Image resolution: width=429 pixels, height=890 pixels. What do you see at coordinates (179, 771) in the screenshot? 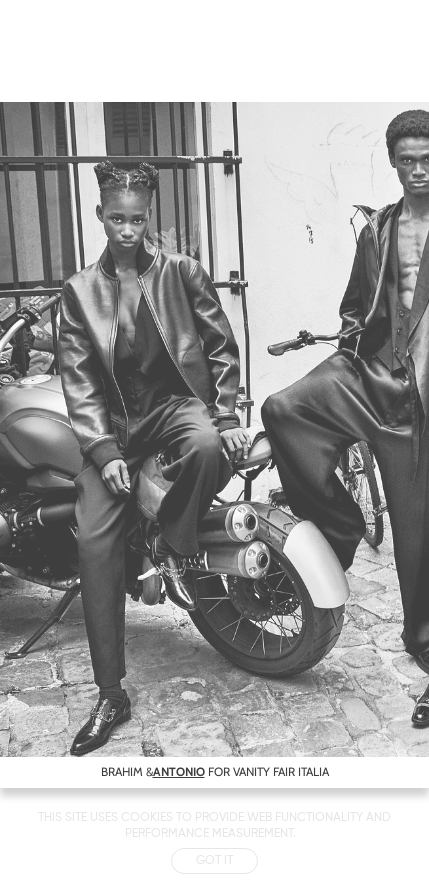
I see `ANTONIO` at bounding box center [179, 771].